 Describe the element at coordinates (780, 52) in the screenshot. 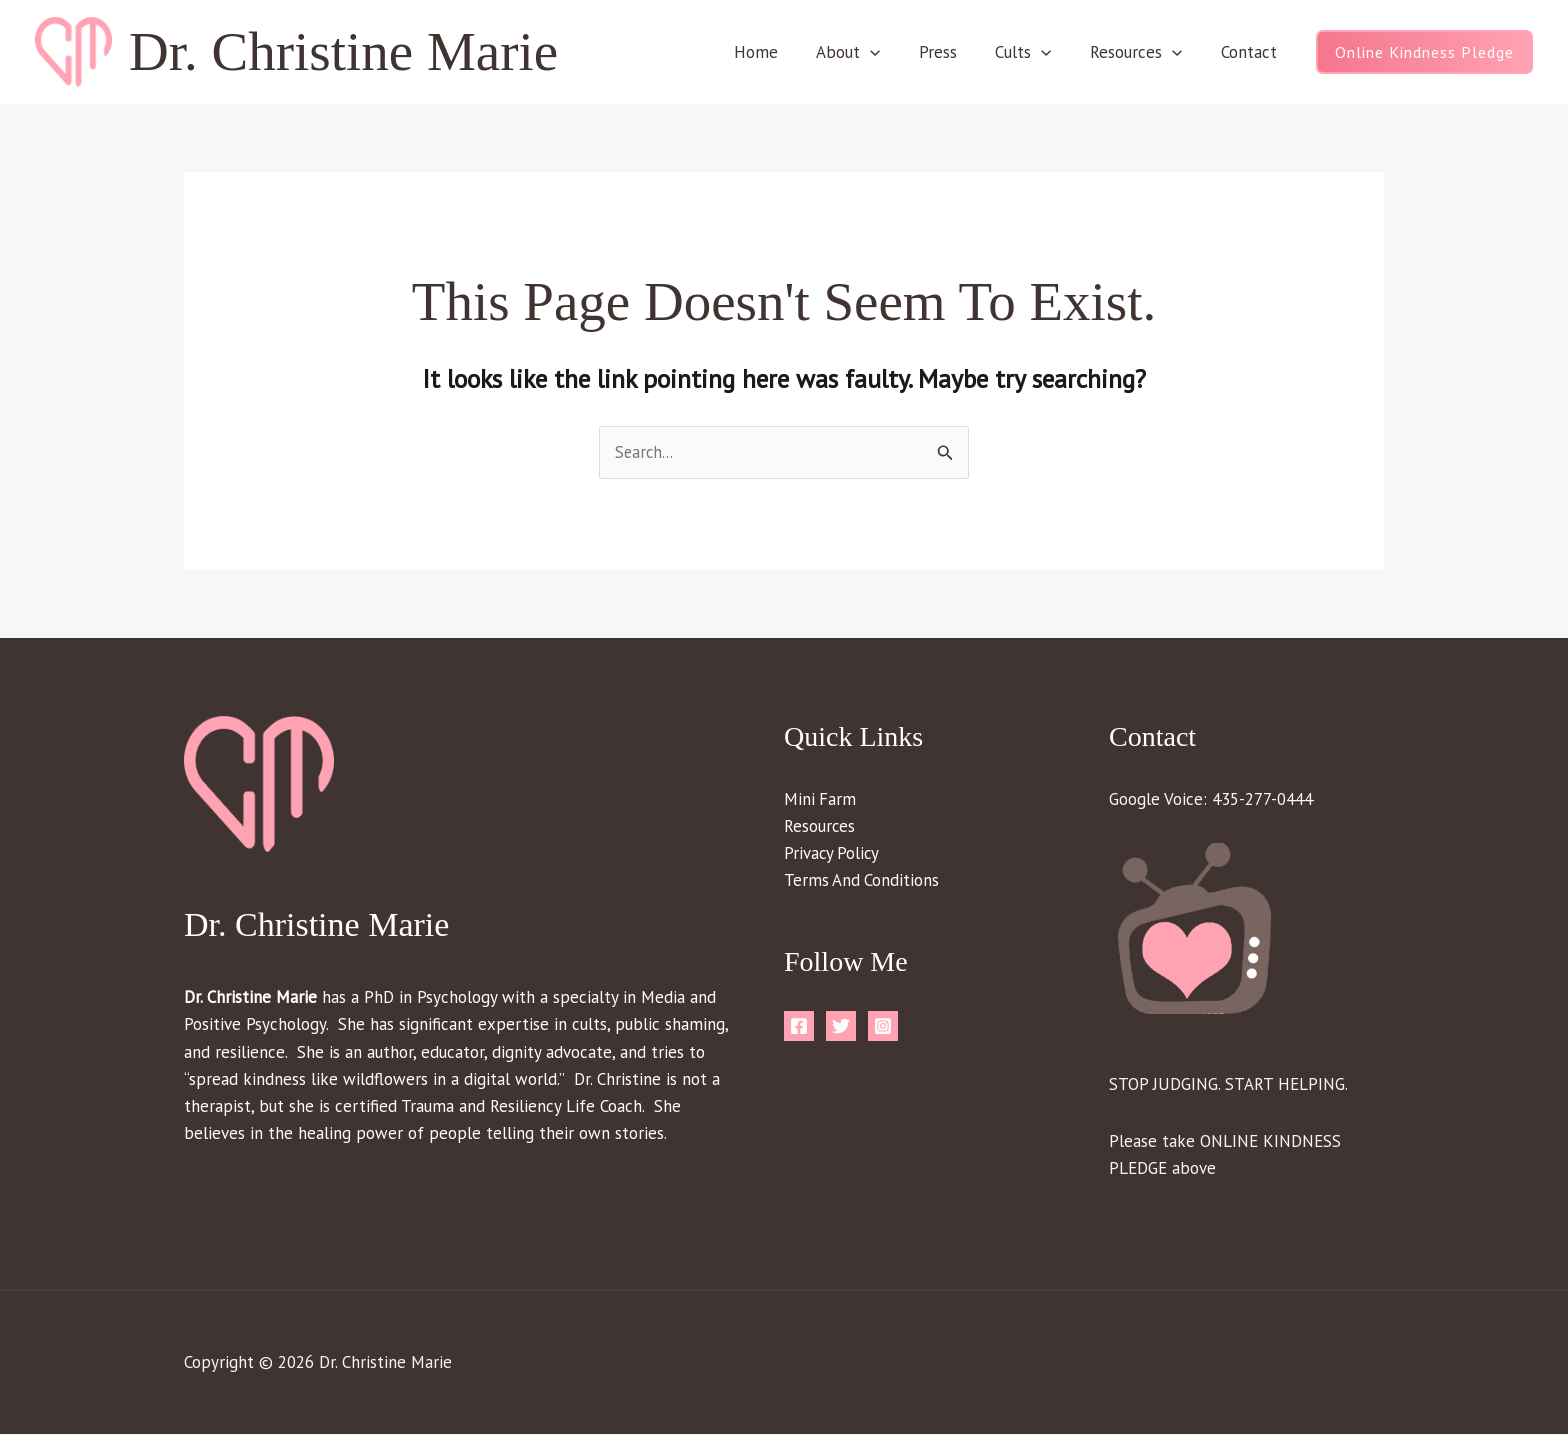

I see `Home` at that location.